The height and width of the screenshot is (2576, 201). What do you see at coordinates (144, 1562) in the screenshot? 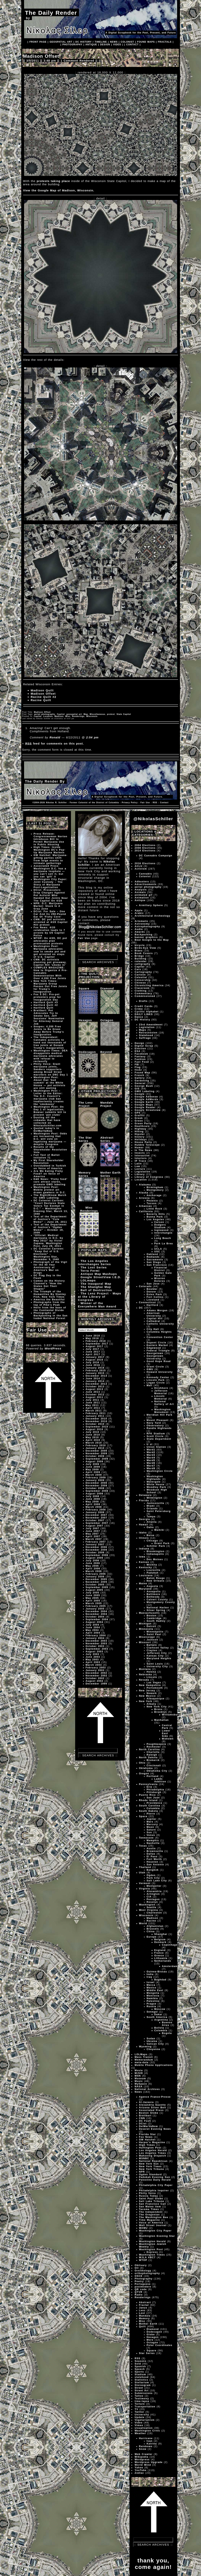
I see `Kansas` at bounding box center [144, 1562].